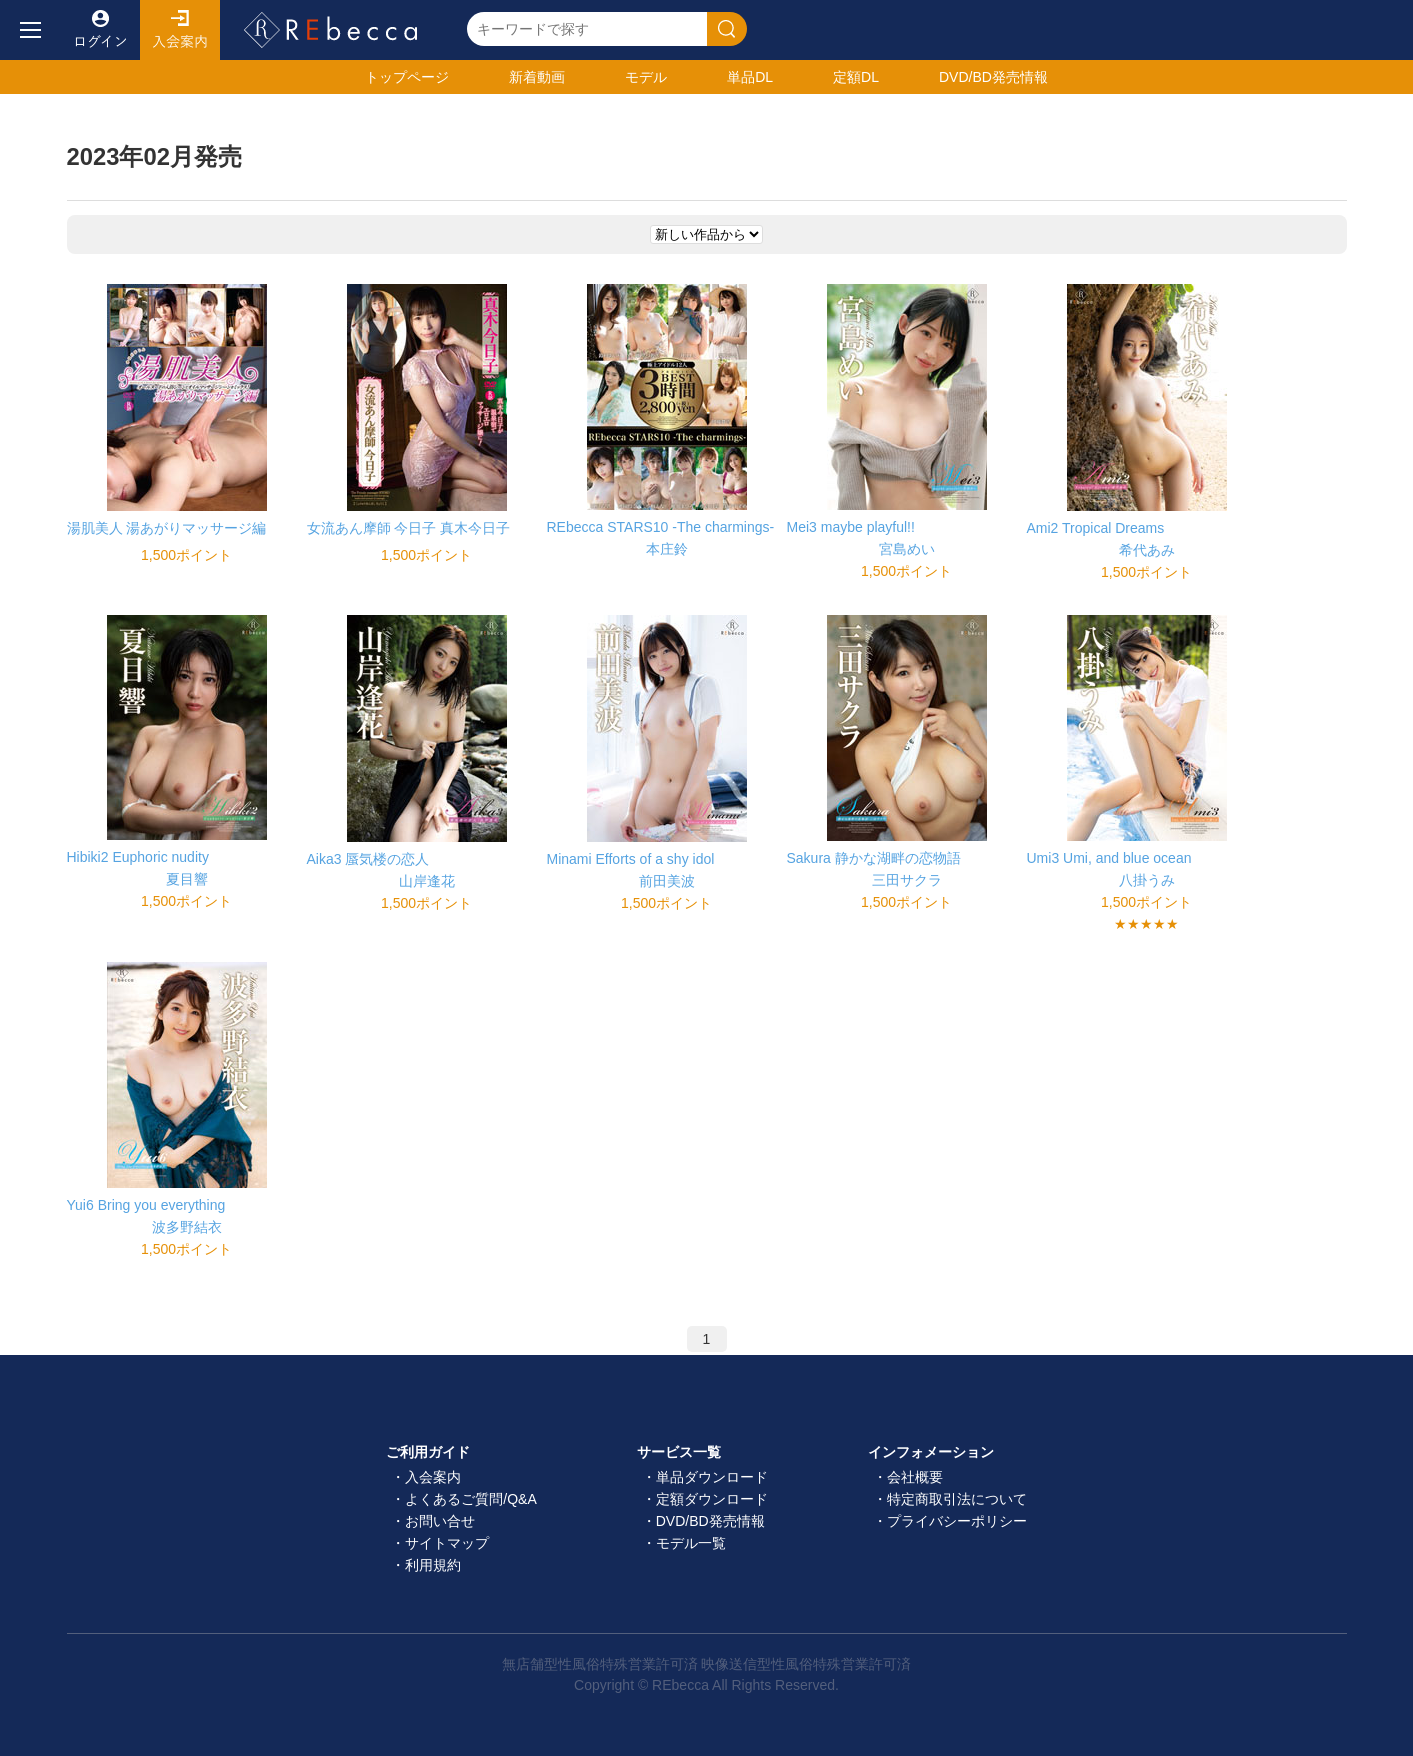 The width and height of the screenshot is (1413, 1756). Describe the element at coordinates (957, 1521) in the screenshot. I see `プライバシーポリシー` at that location.